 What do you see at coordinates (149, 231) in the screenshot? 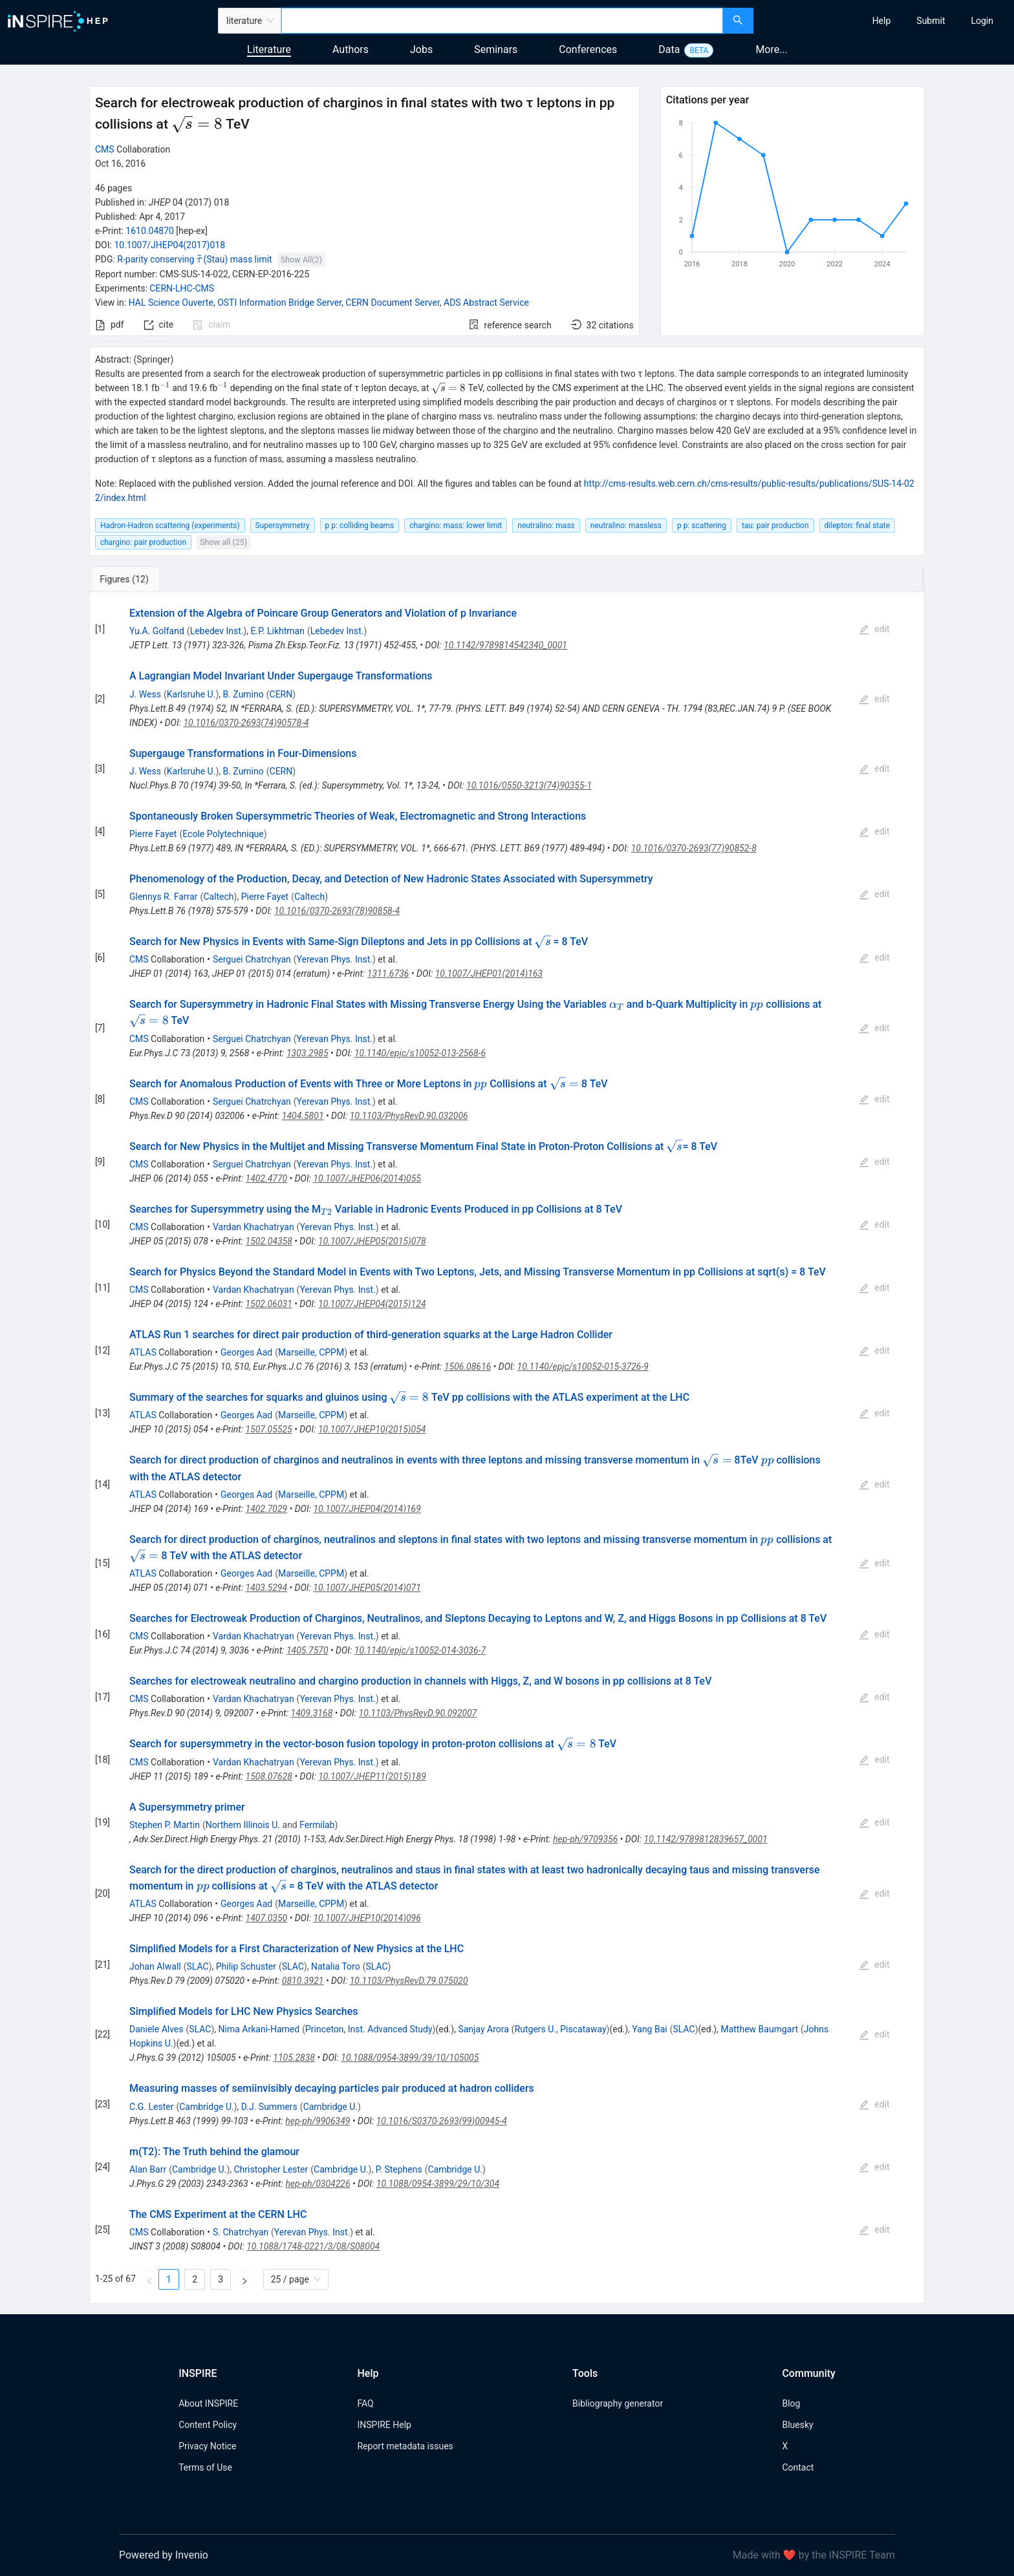
I see `1610.04870` at bounding box center [149, 231].